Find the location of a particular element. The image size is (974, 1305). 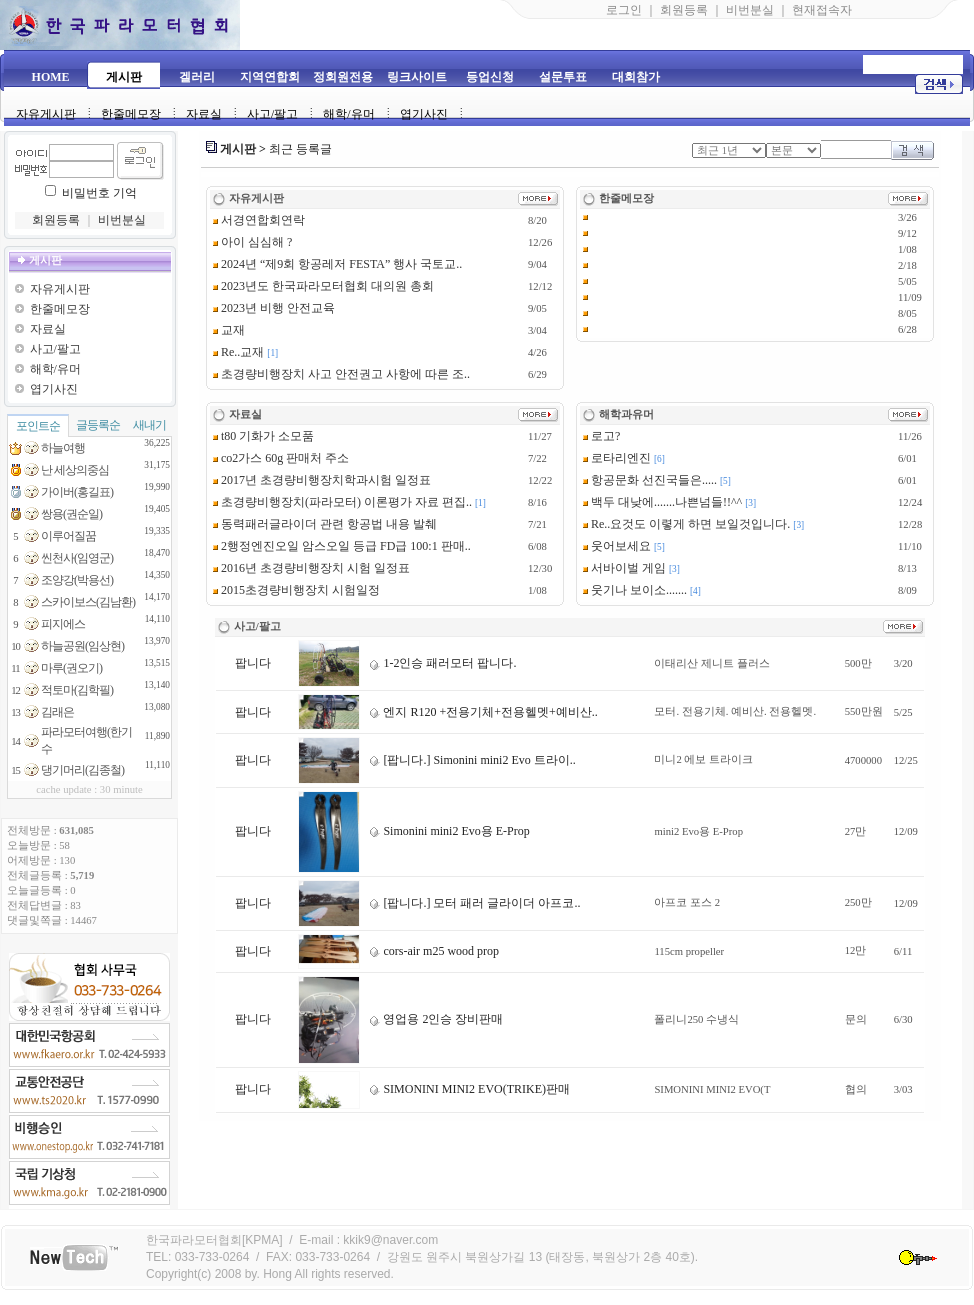

Re..교재 is located at coordinates (238, 352).